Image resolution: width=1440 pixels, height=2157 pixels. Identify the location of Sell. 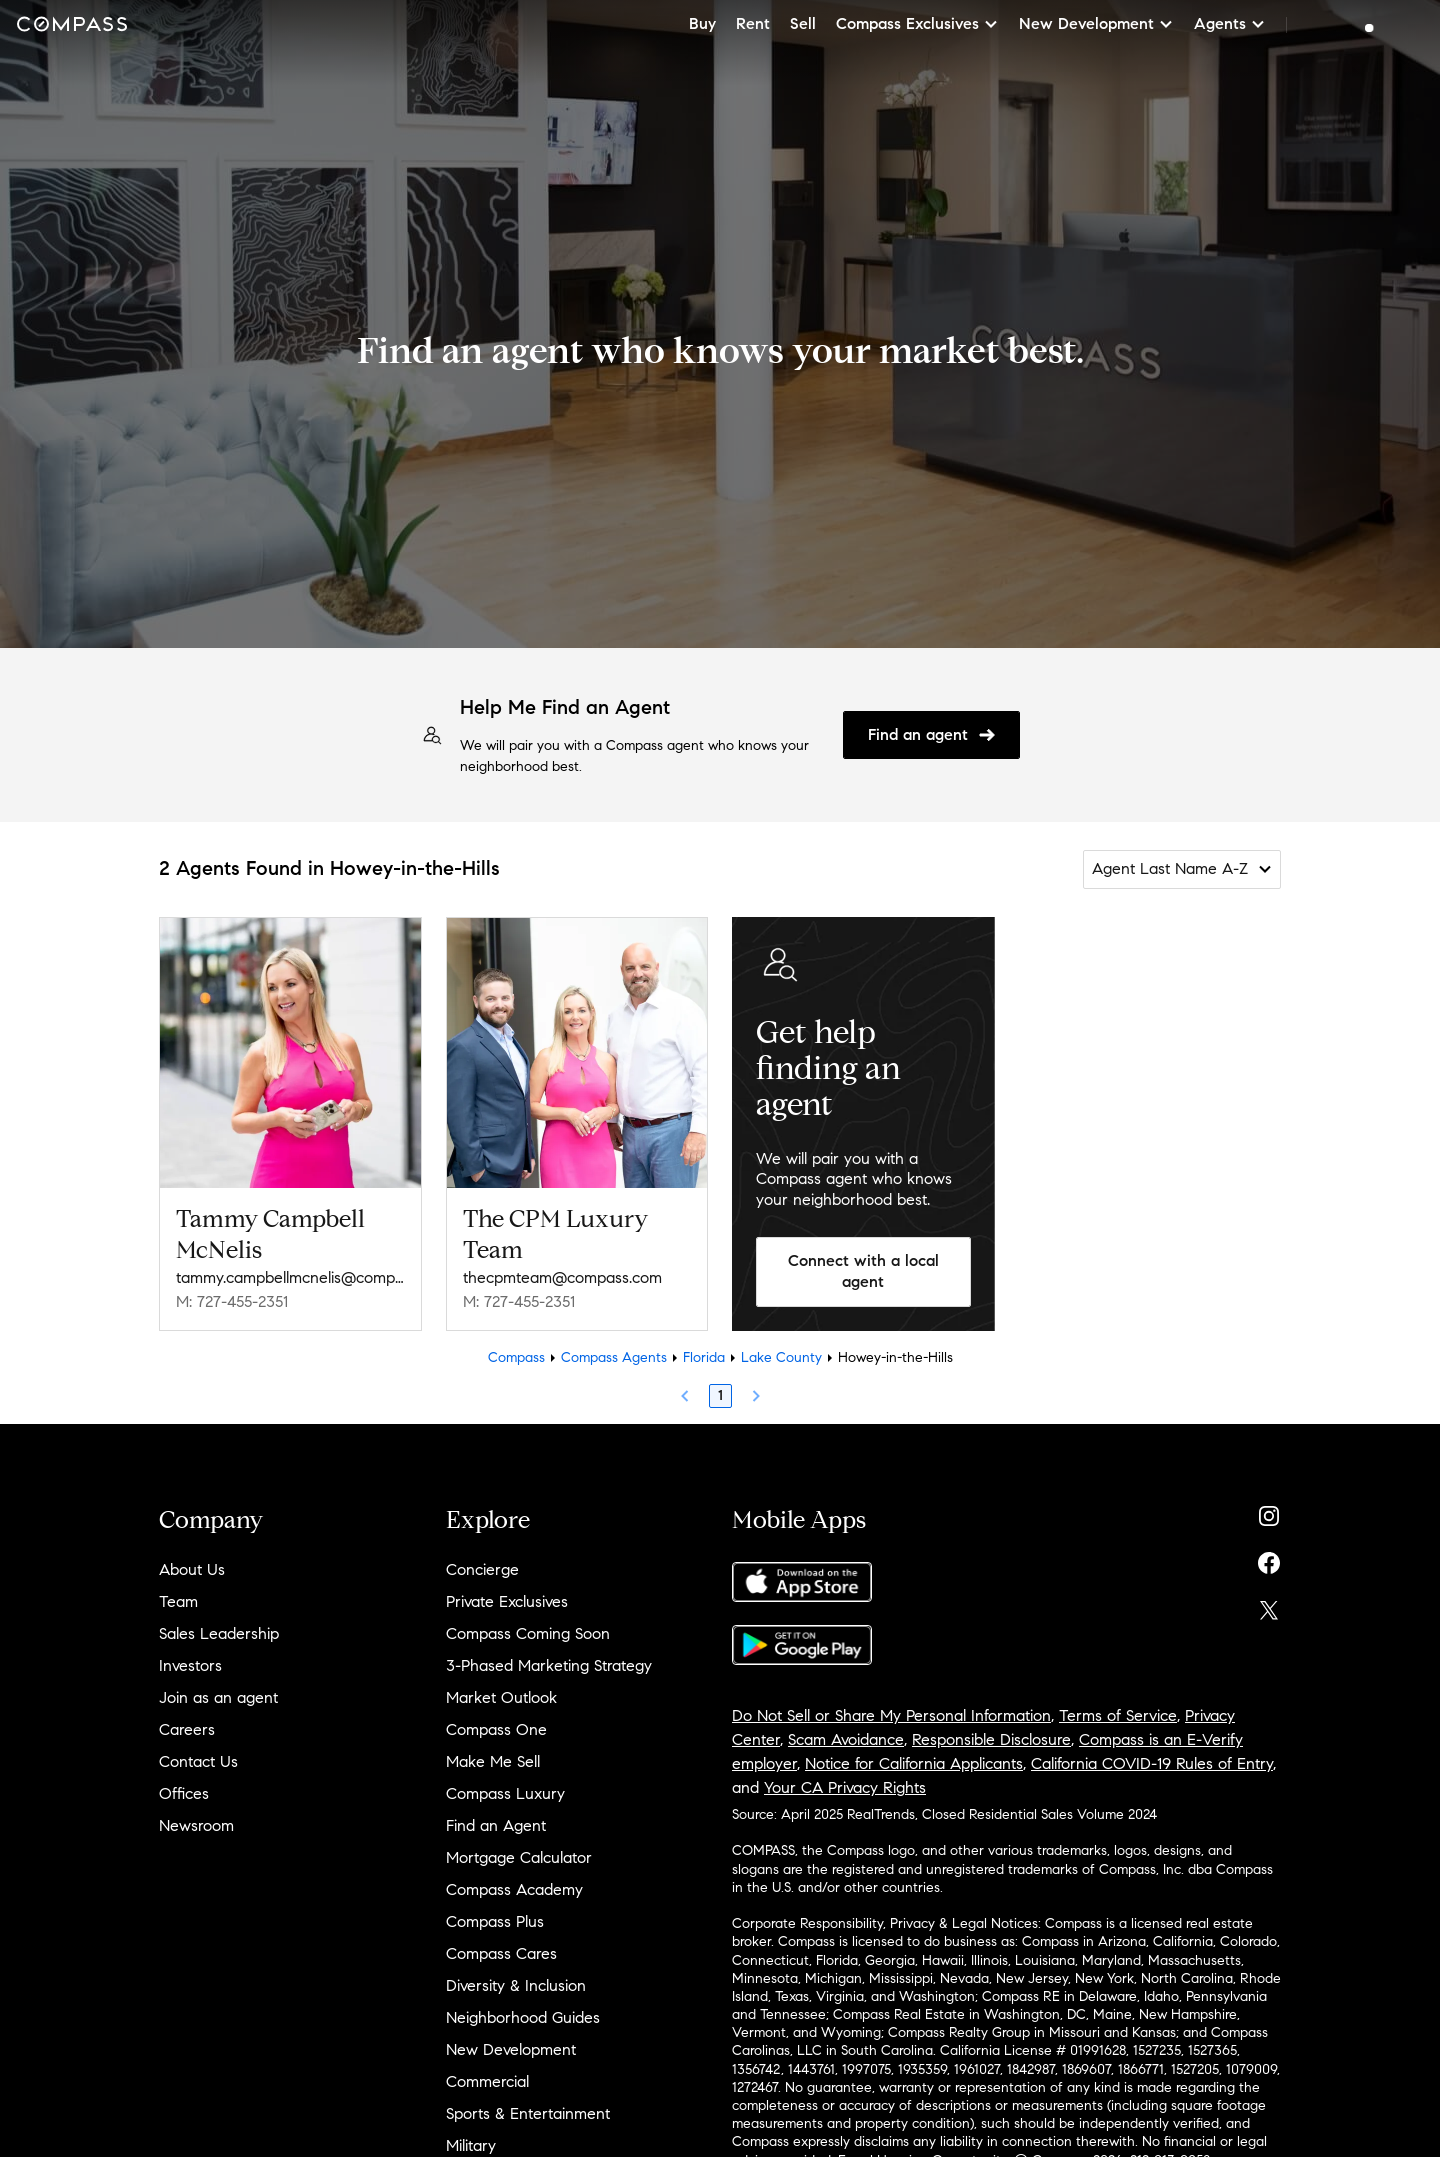
(803, 23).